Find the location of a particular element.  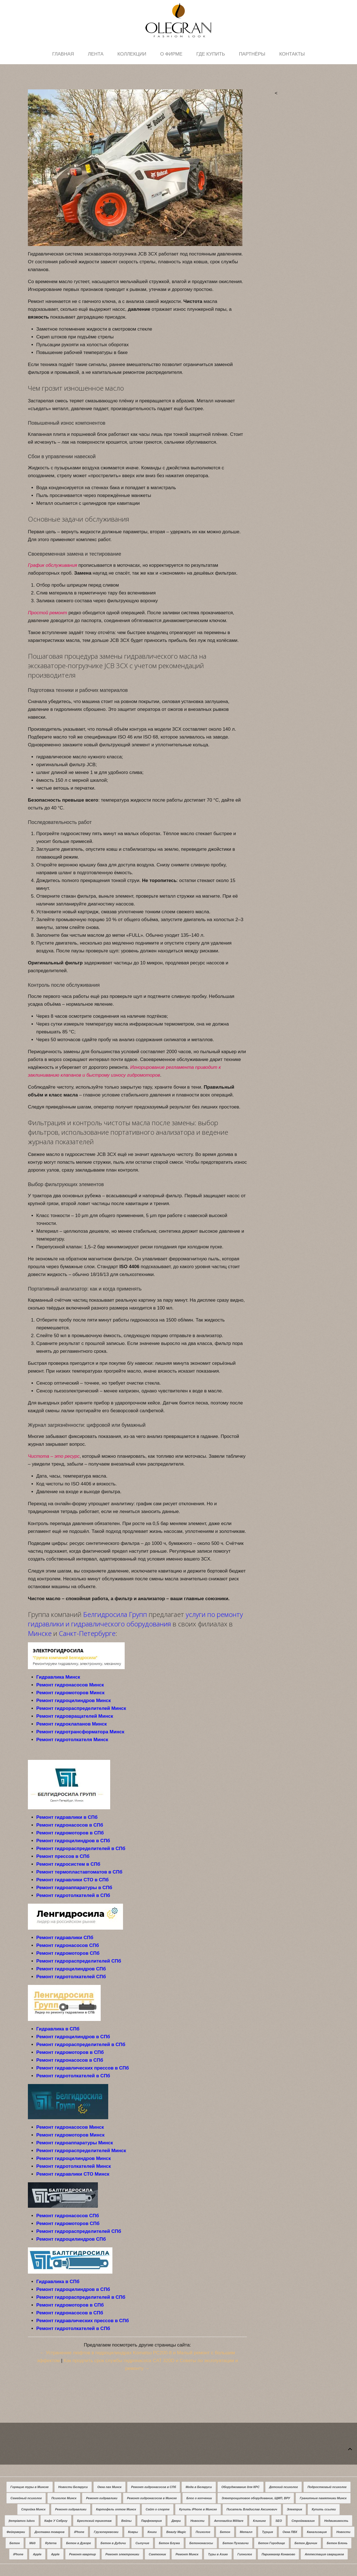

Ремонт гидравлики is located at coordinates (101, 2498).